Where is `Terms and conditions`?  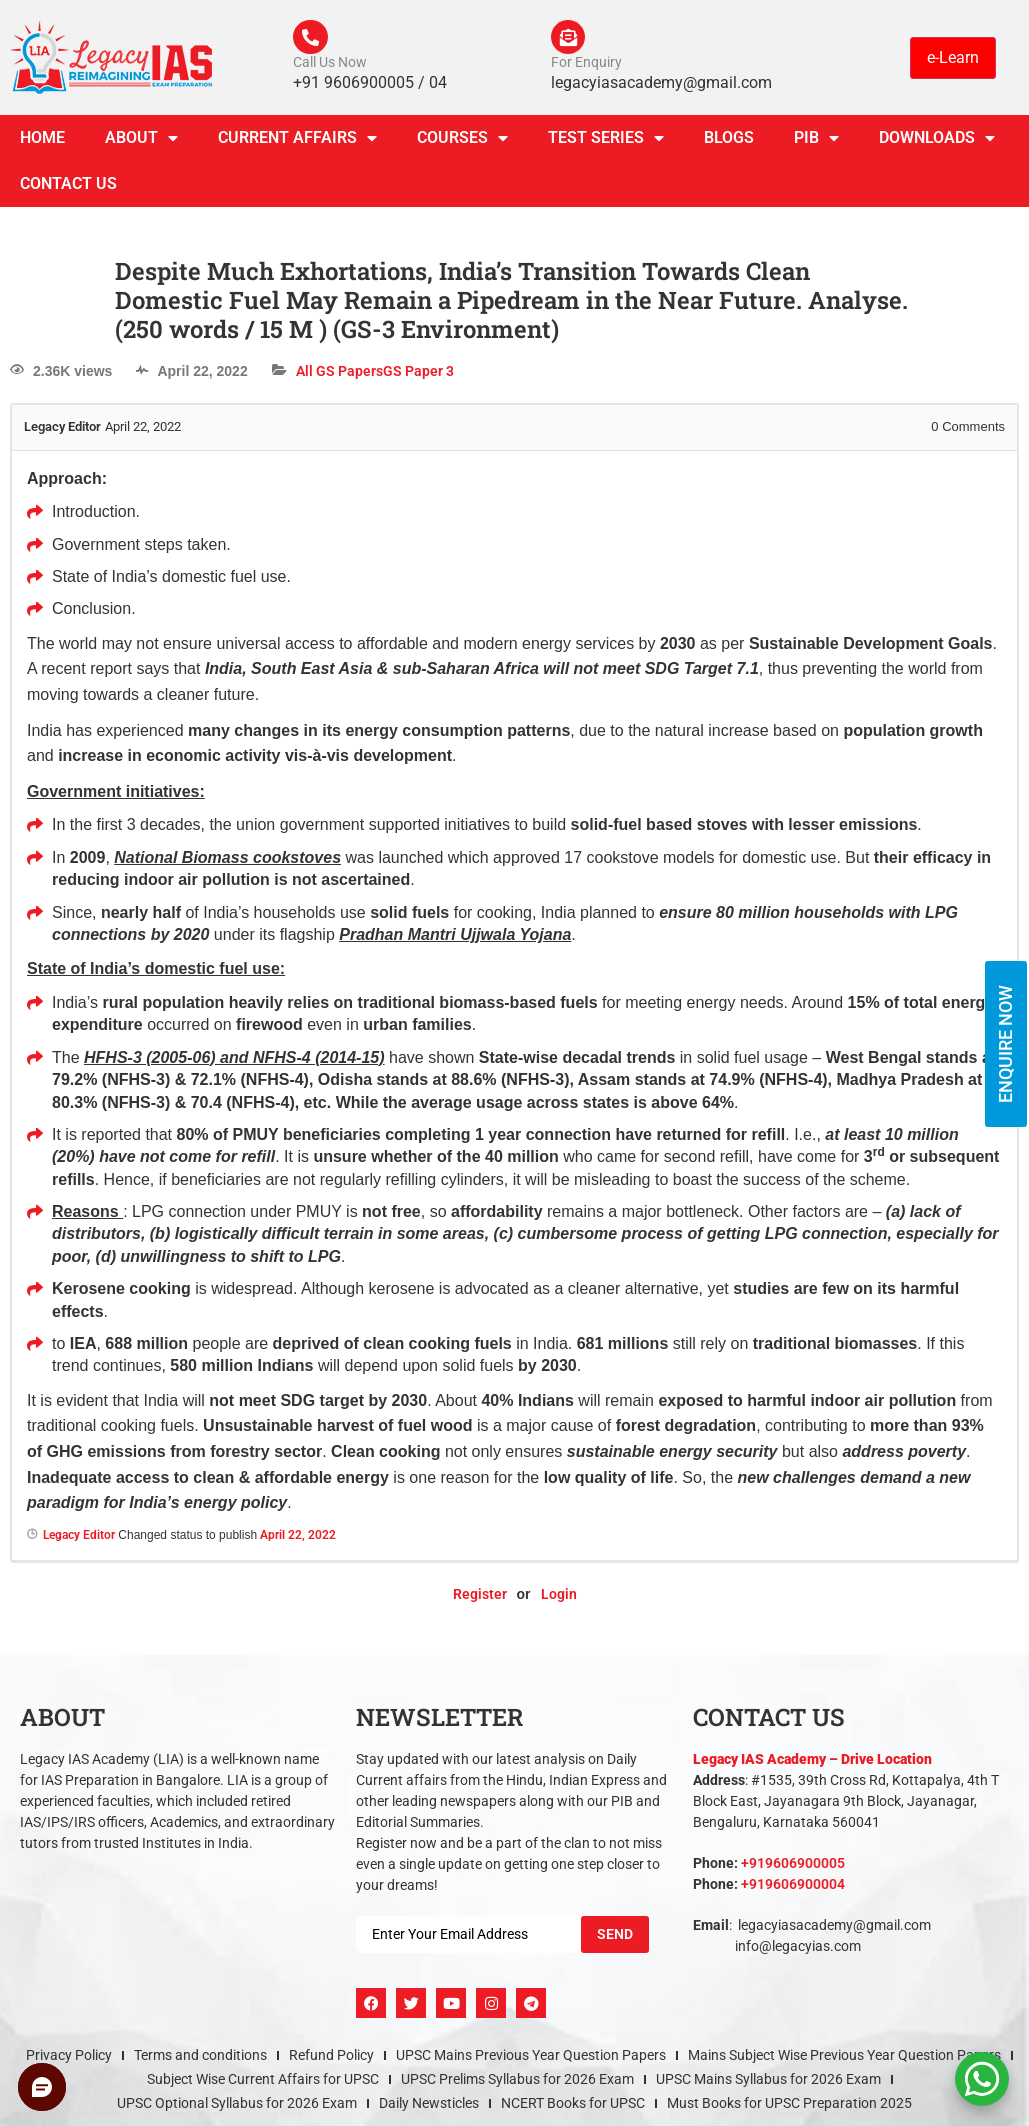
Terms and conditions is located at coordinates (200, 2061).